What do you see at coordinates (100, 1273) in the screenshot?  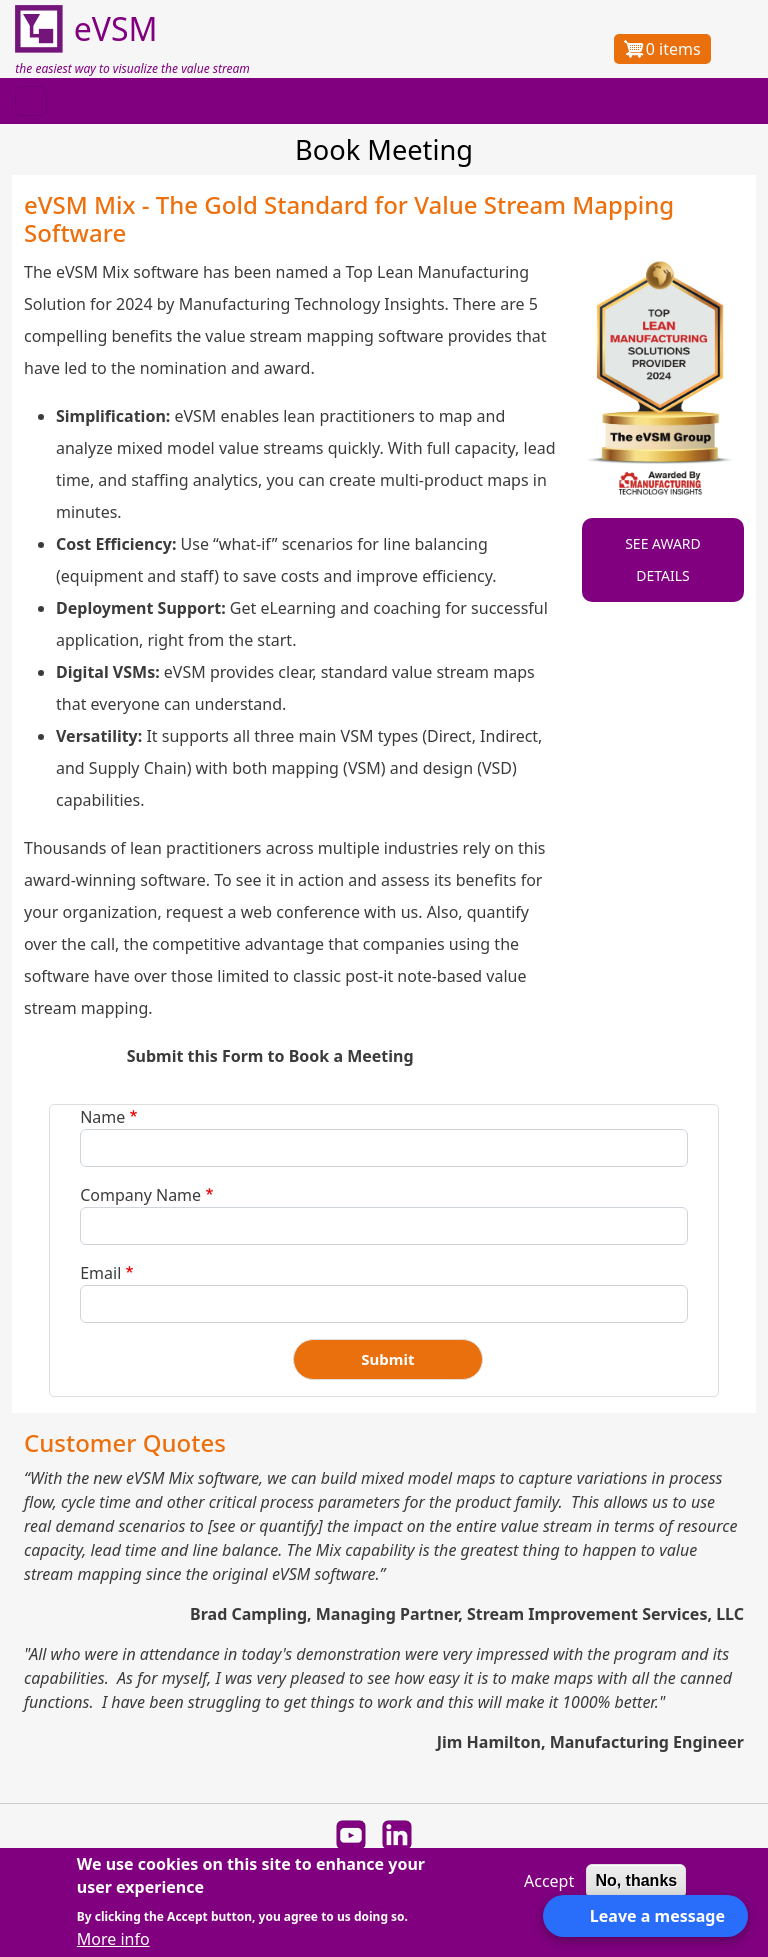 I see `Email` at bounding box center [100, 1273].